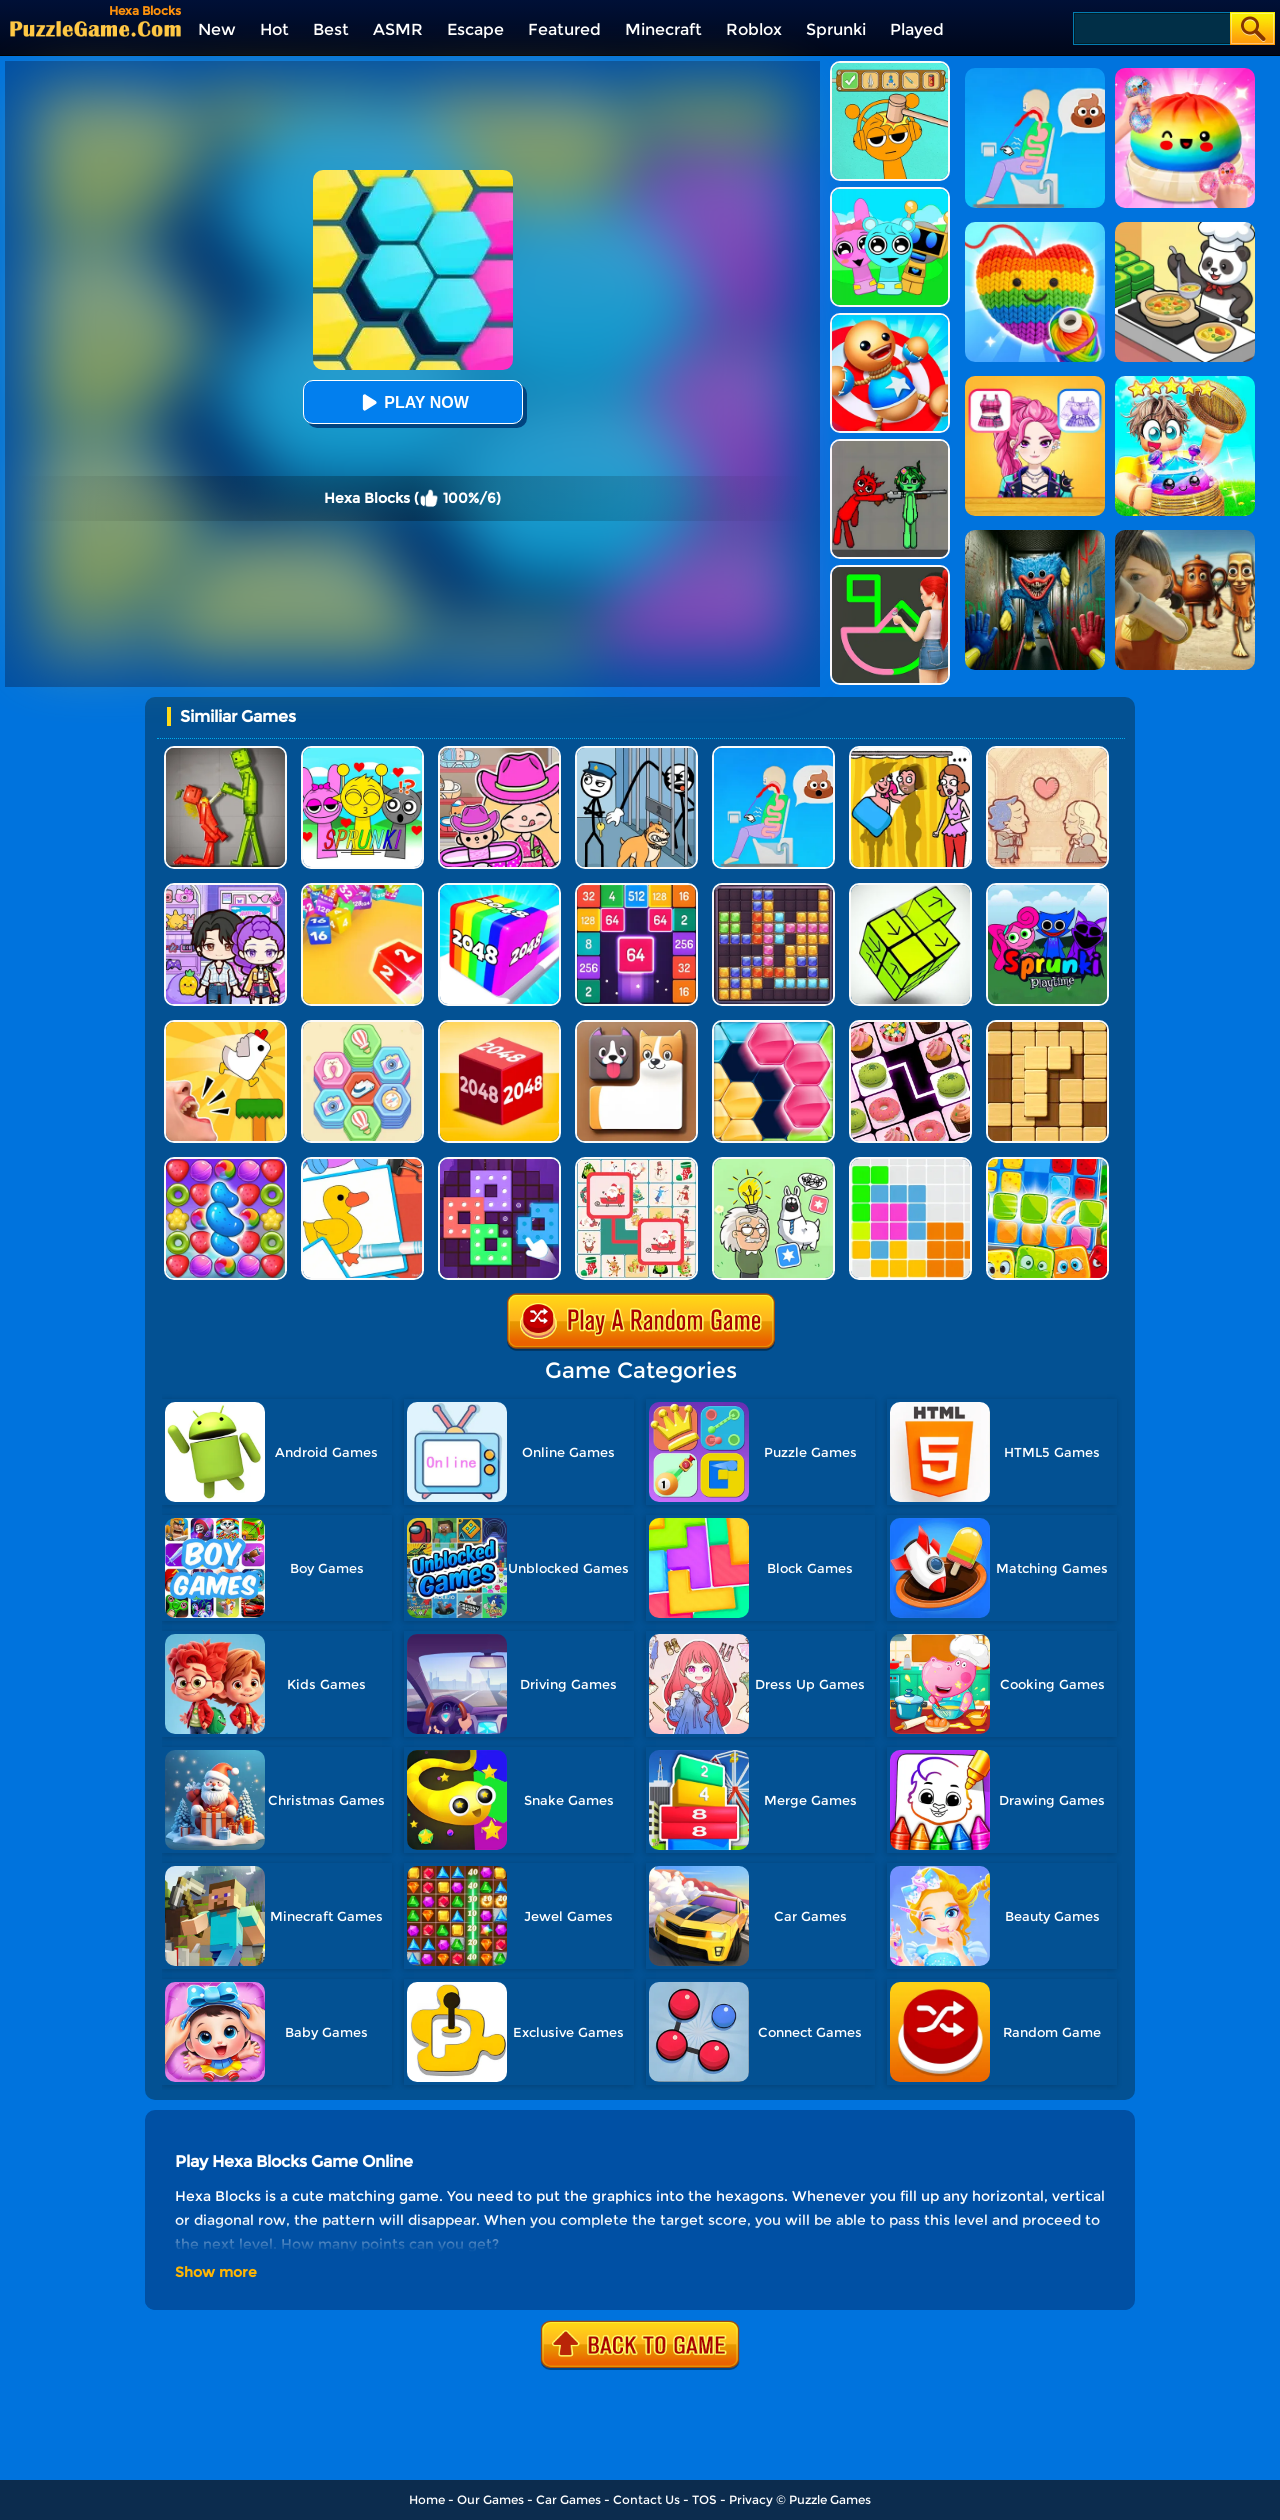 The width and height of the screenshot is (1280, 2520). I want to click on [Kick The Buddy], so click(890, 320).